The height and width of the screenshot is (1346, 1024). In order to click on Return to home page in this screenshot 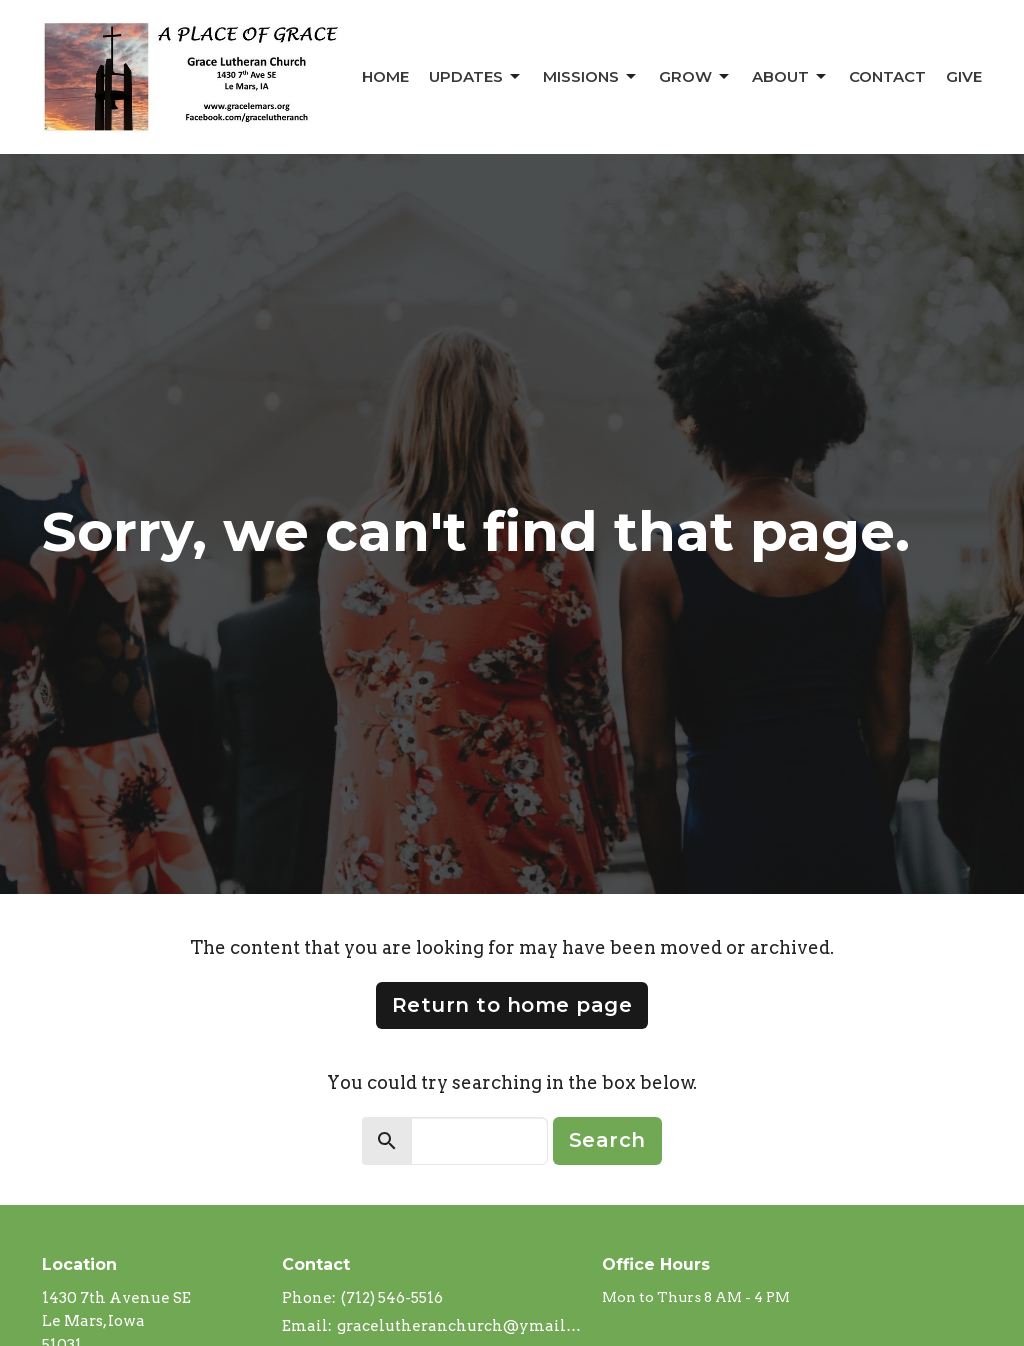, I will do `click(512, 1005)`.